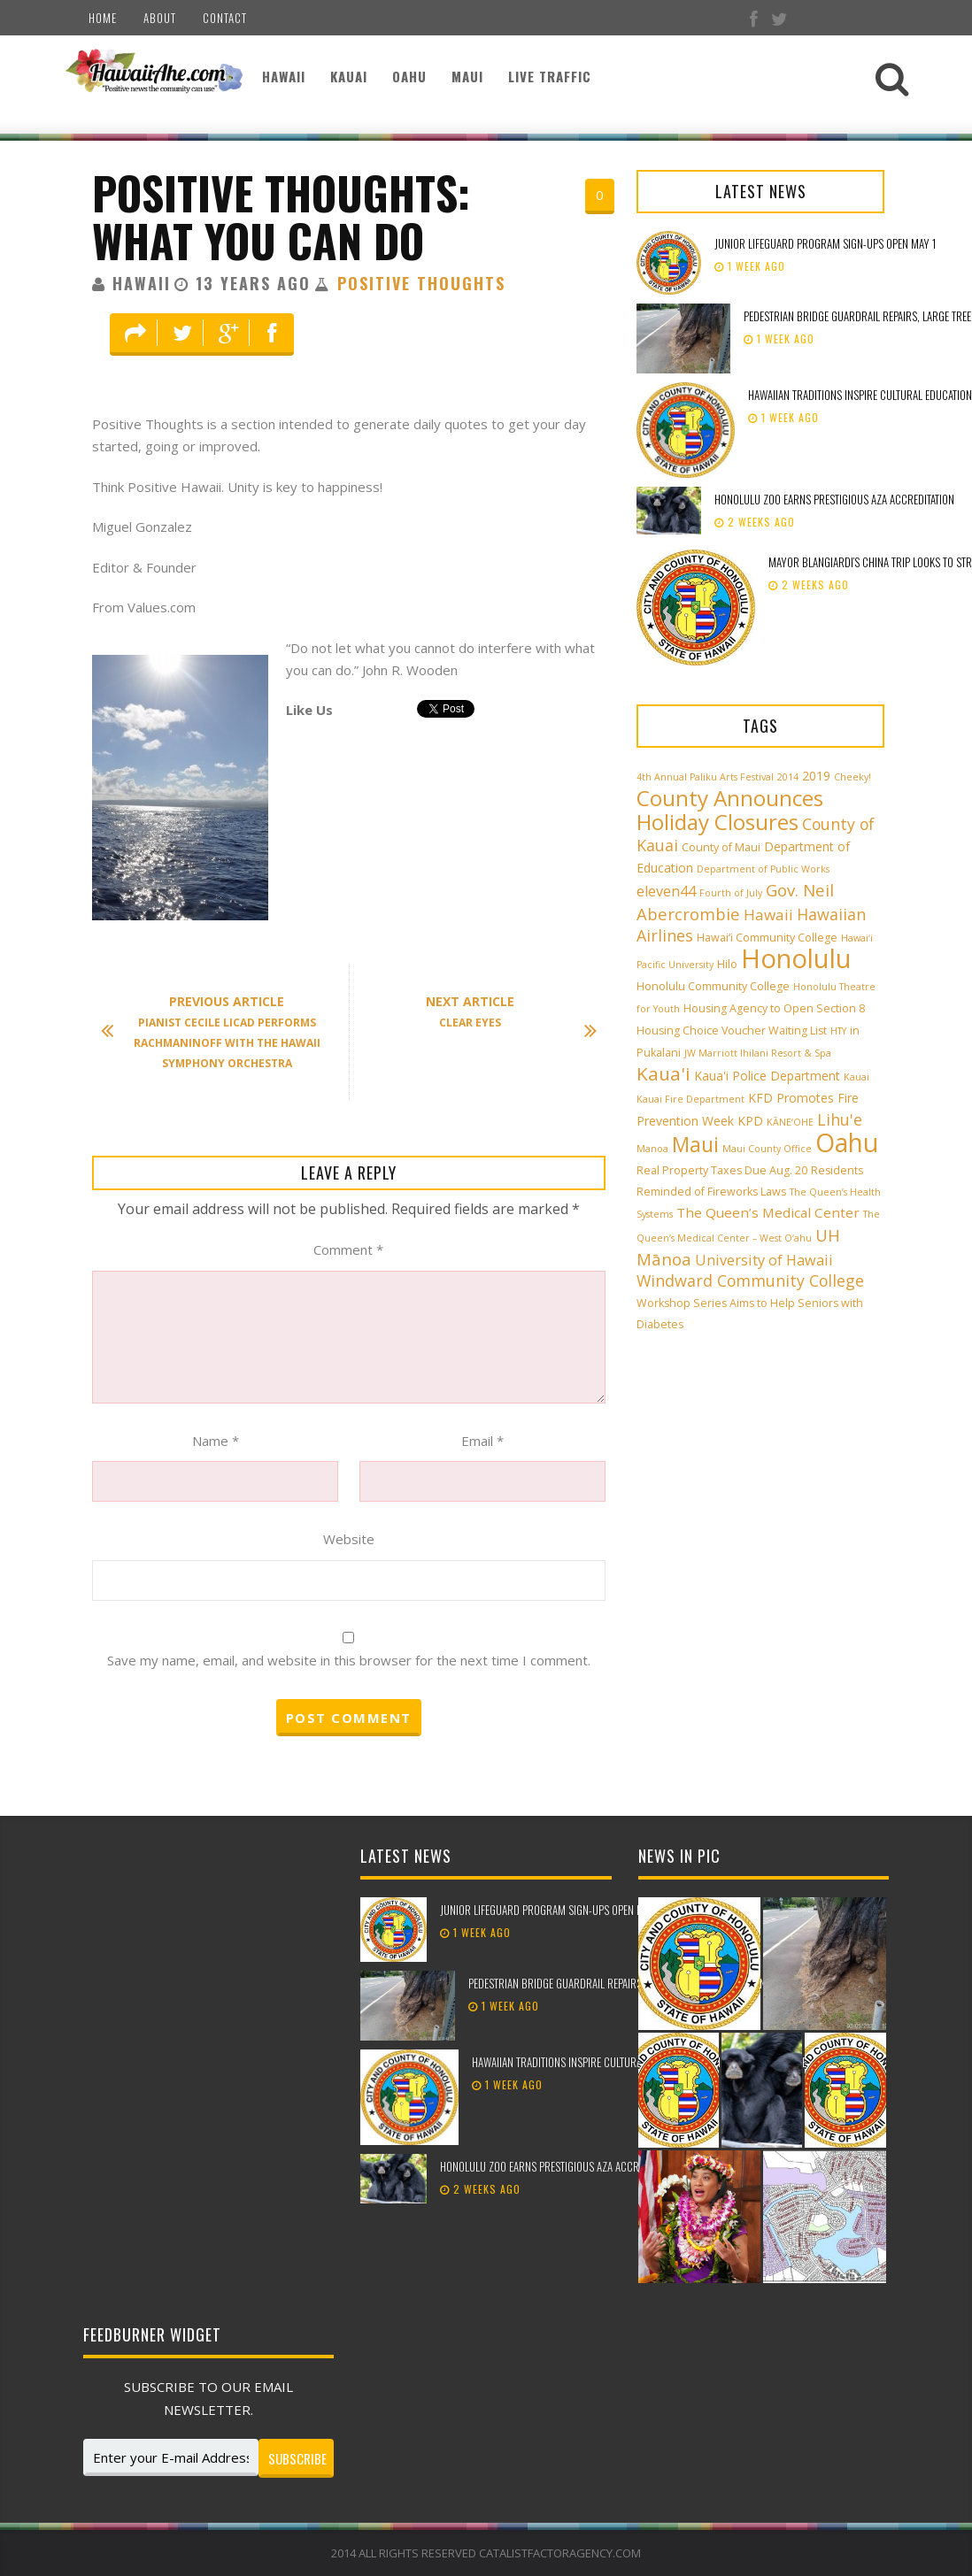 This screenshot has width=972, height=2576. I want to click on Department of Public Works [Department of Public Works (2 items)], so click(763, 869).